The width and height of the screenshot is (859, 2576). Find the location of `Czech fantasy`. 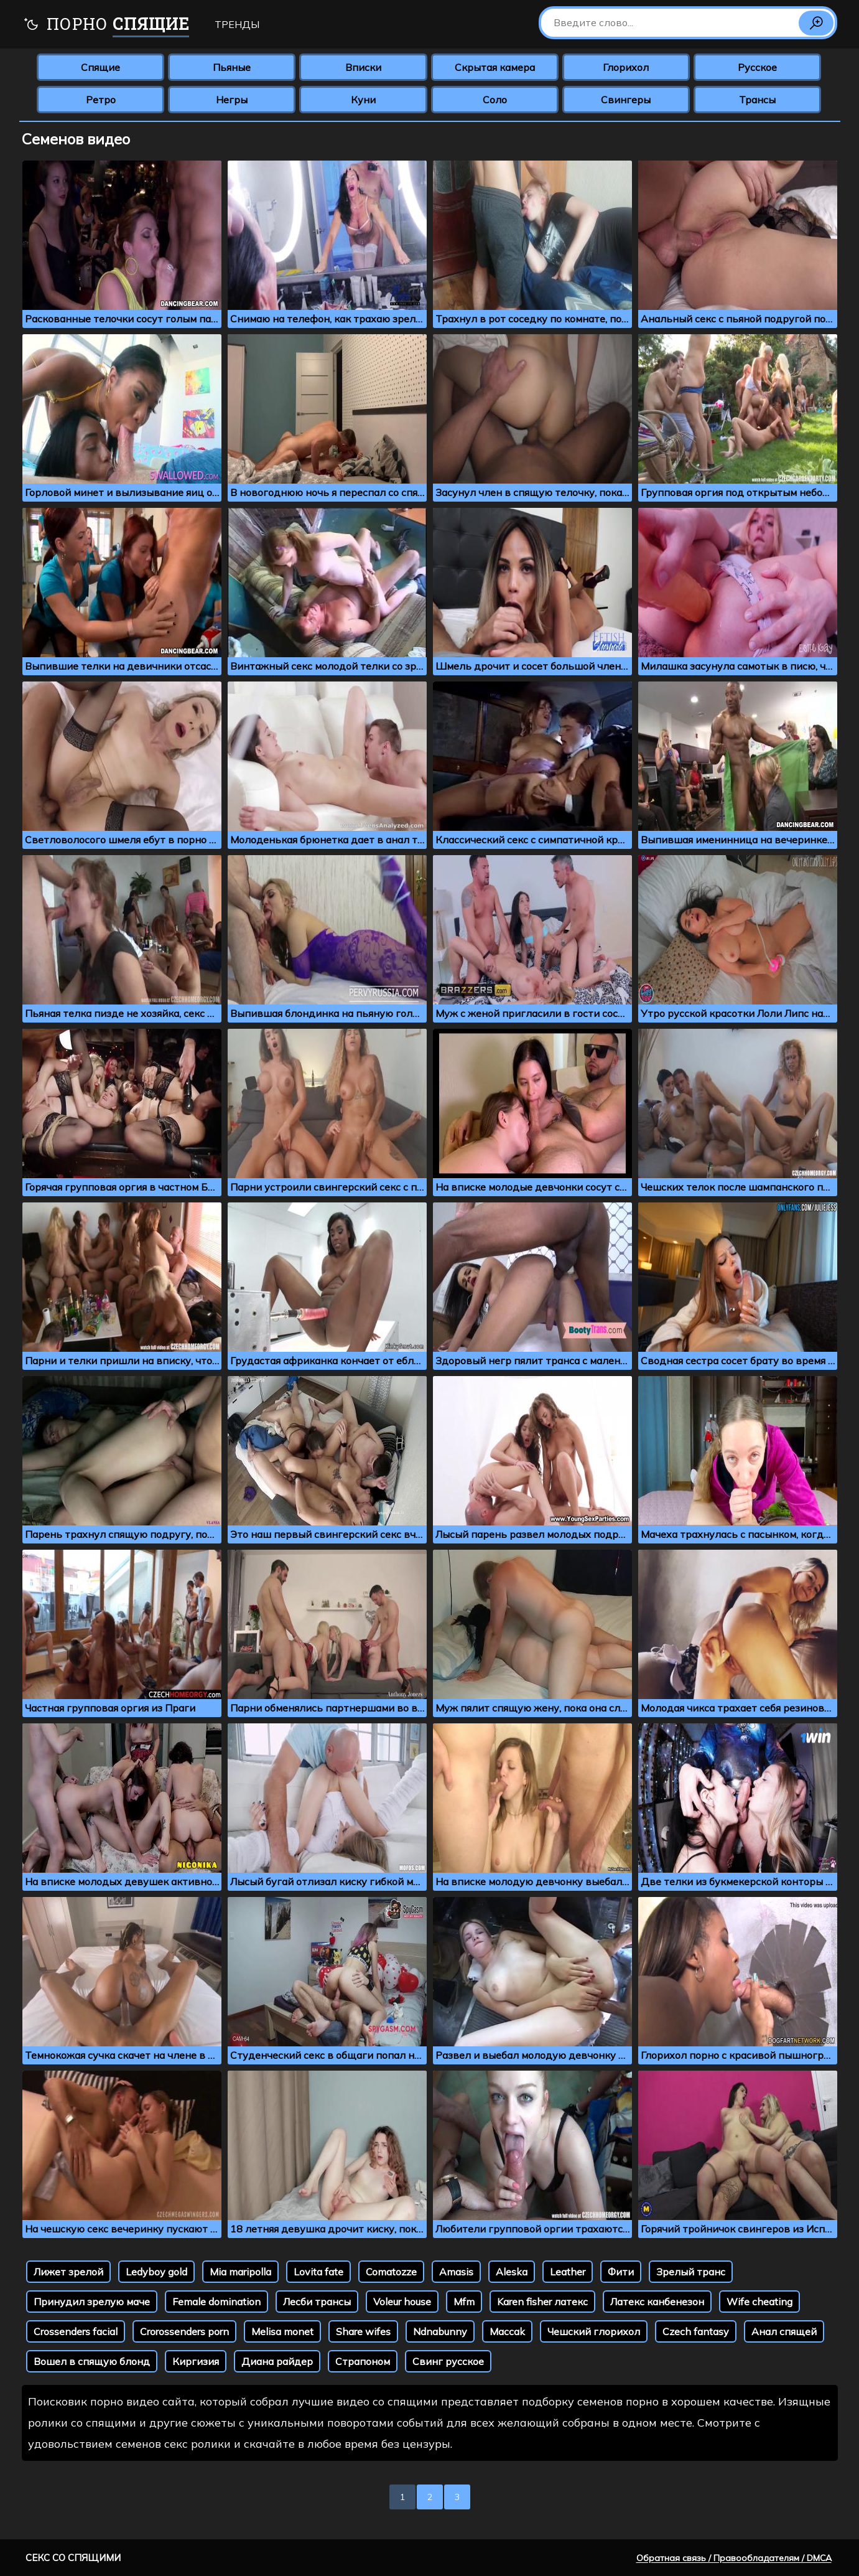

Czech fantasy is located at coordinates (695, 2331).